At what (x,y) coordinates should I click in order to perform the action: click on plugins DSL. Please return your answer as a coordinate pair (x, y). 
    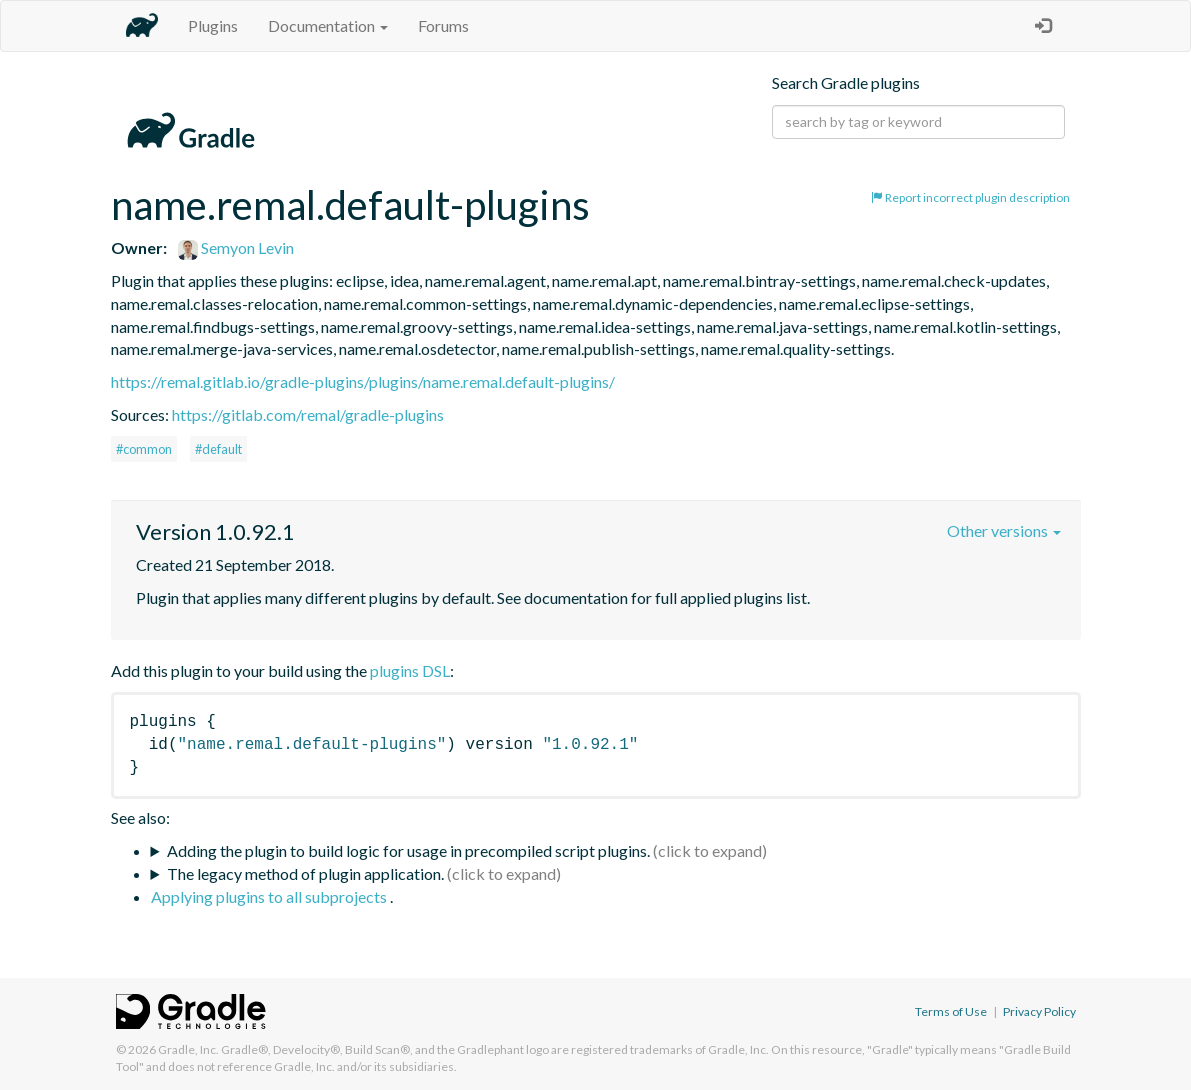
    Looking at the image, I should click on (410, 670).